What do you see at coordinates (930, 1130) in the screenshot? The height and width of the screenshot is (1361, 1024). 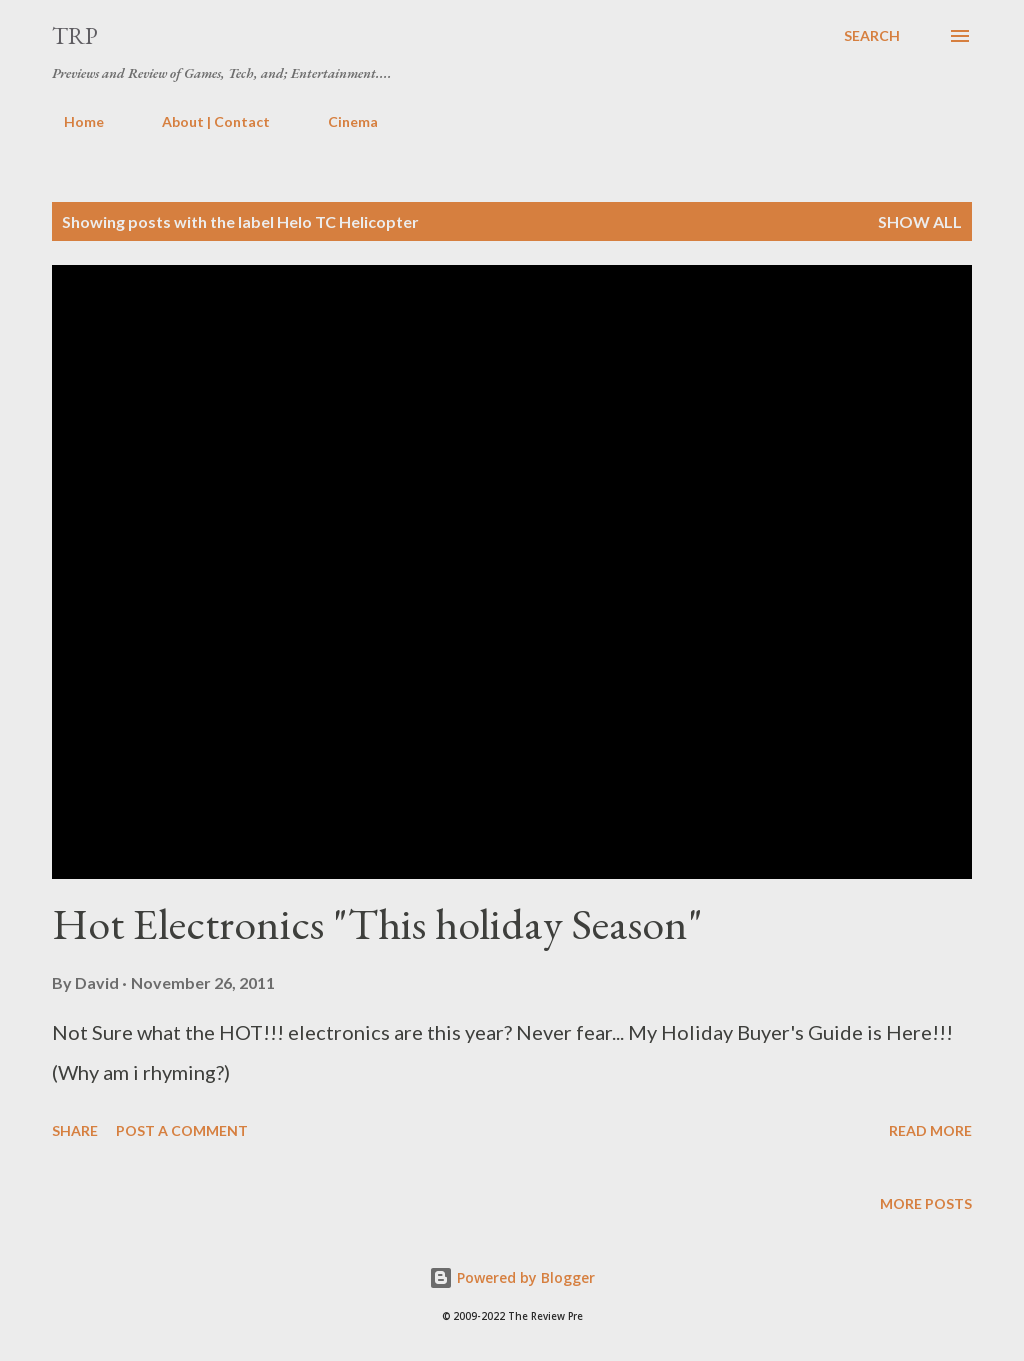 I see `Read more` at bounding box center [930, 1130].